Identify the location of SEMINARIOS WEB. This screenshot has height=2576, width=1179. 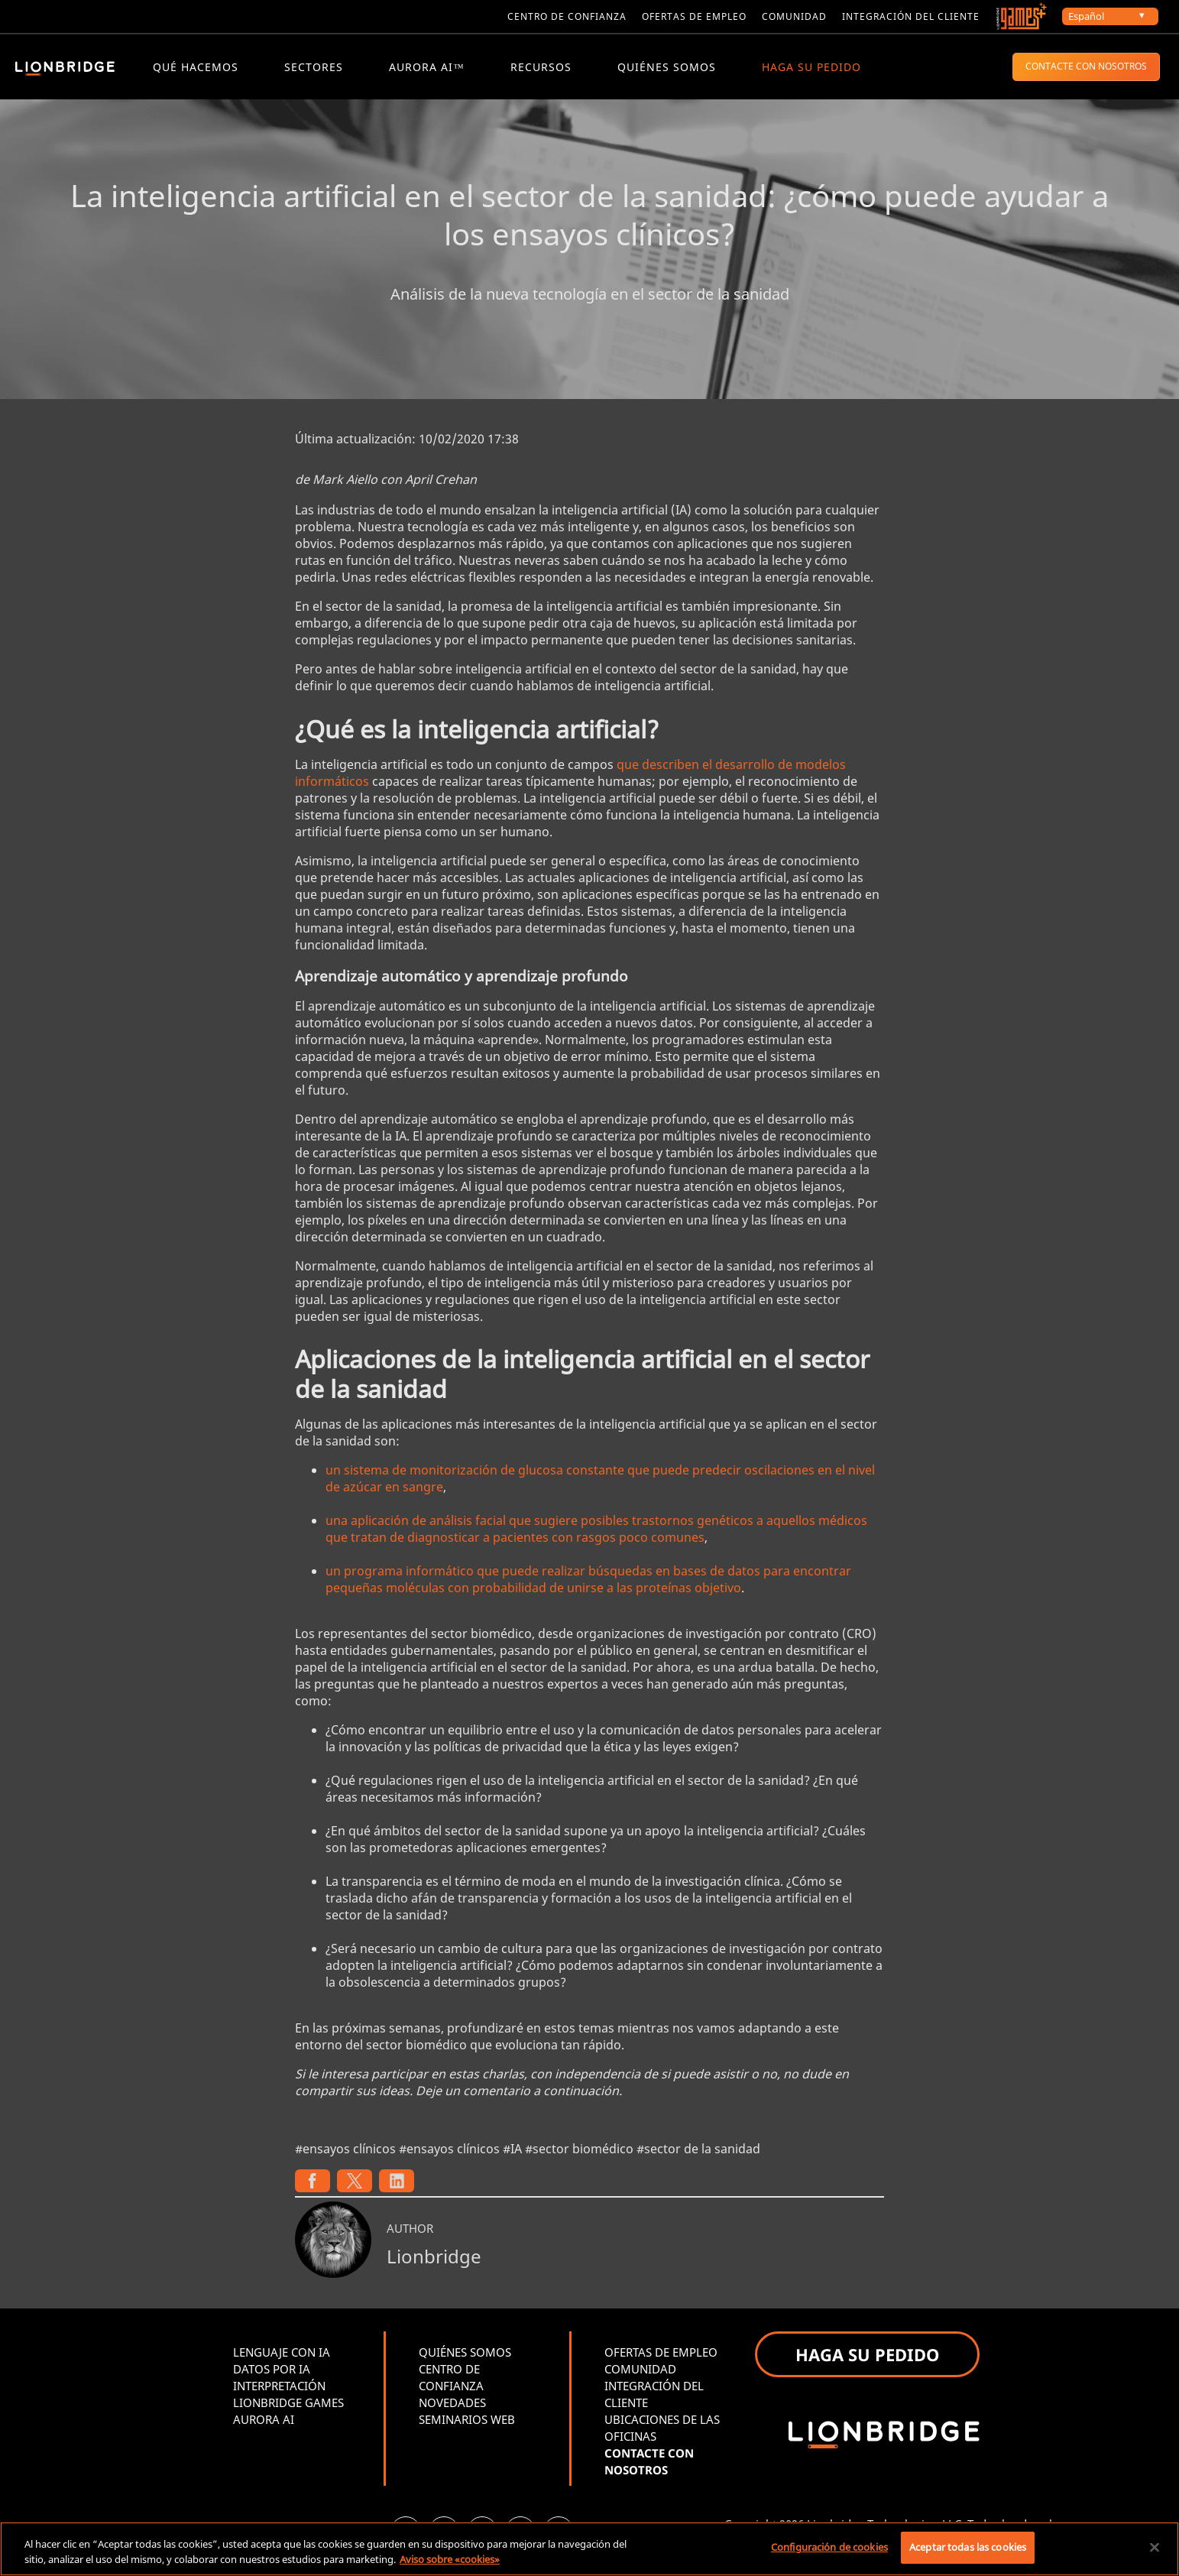
(467, 2425).